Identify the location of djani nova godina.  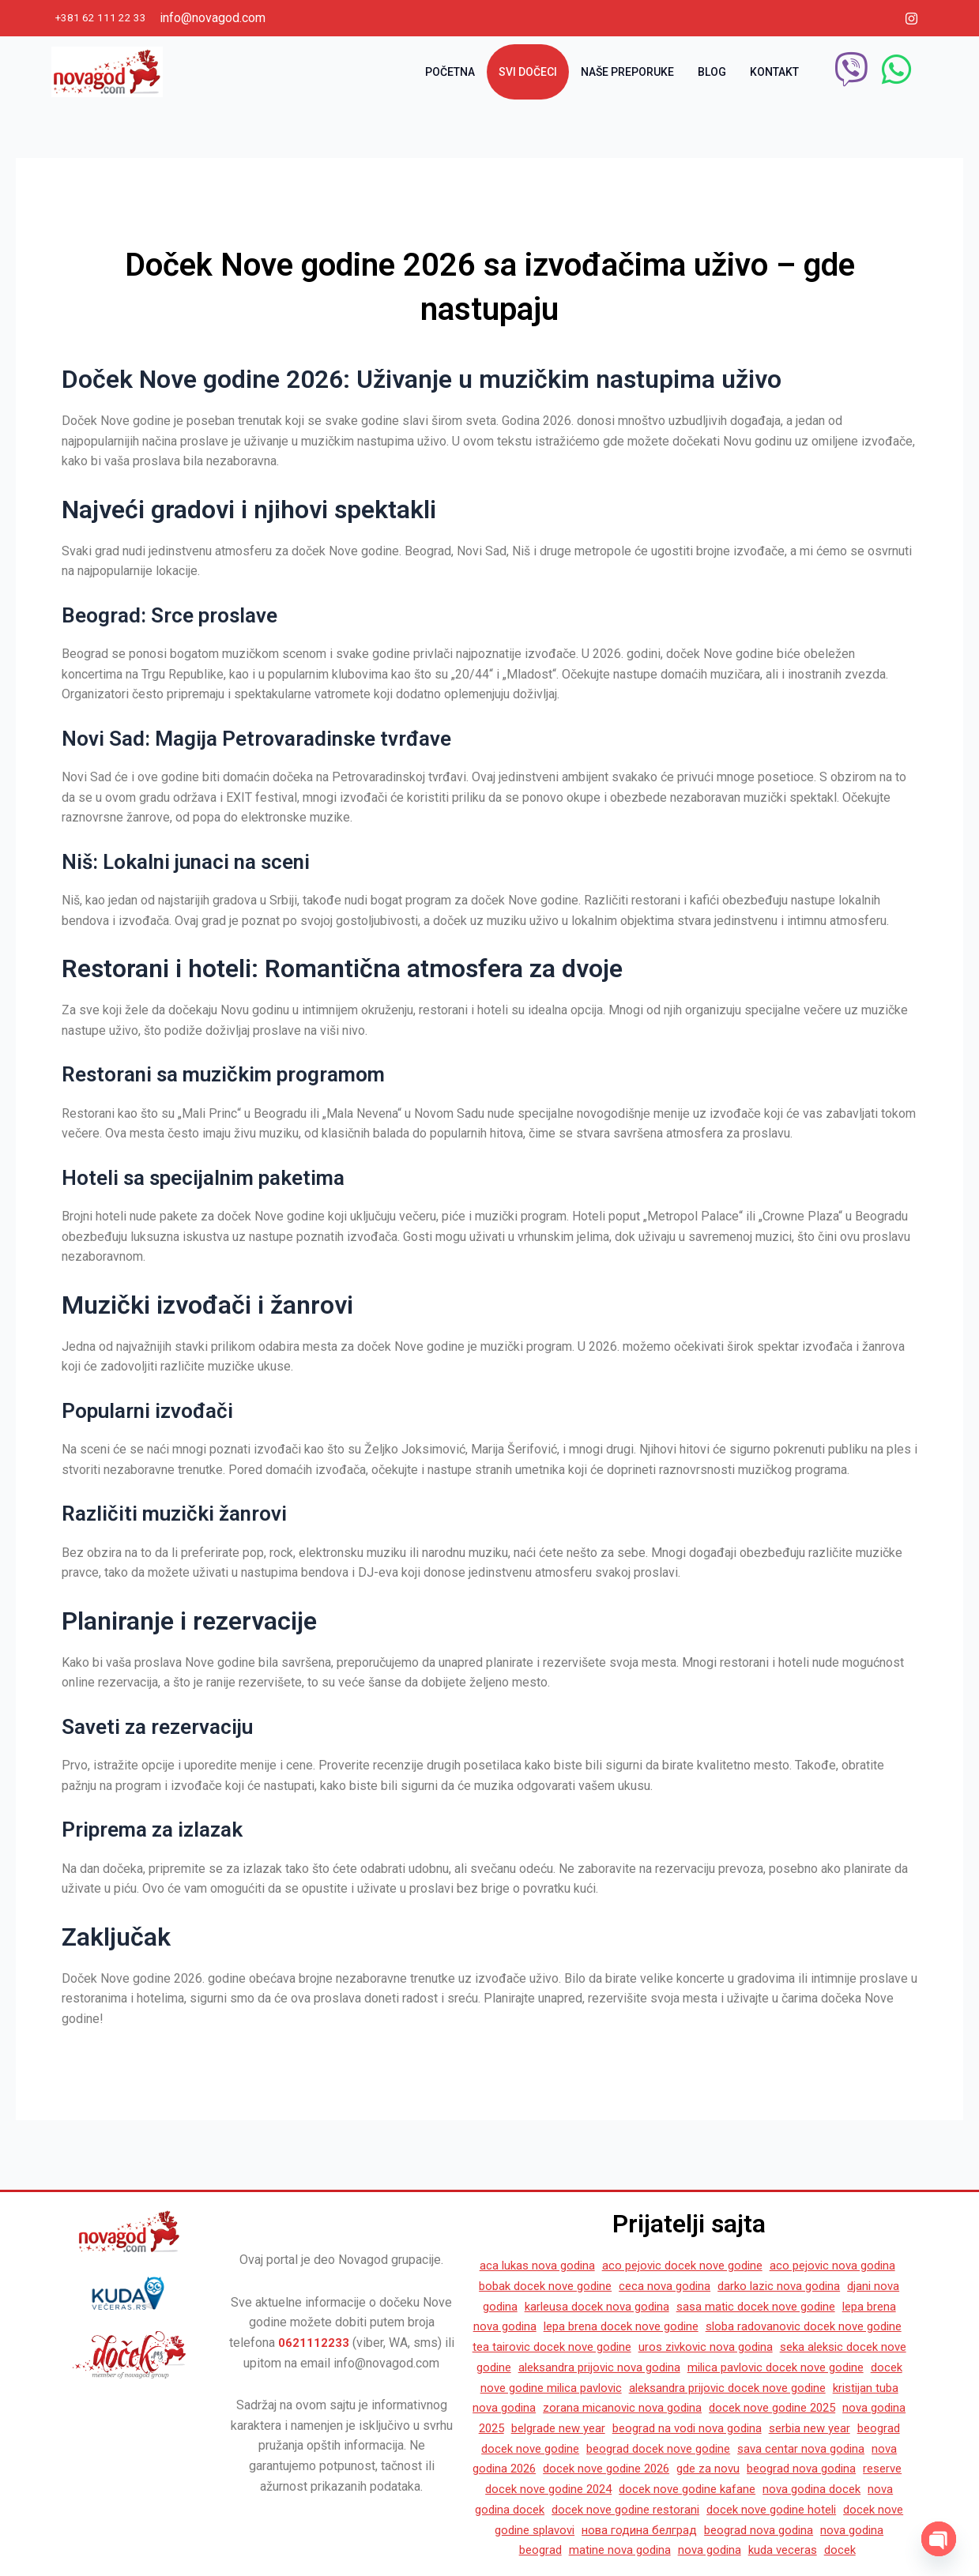
(519, 2287).